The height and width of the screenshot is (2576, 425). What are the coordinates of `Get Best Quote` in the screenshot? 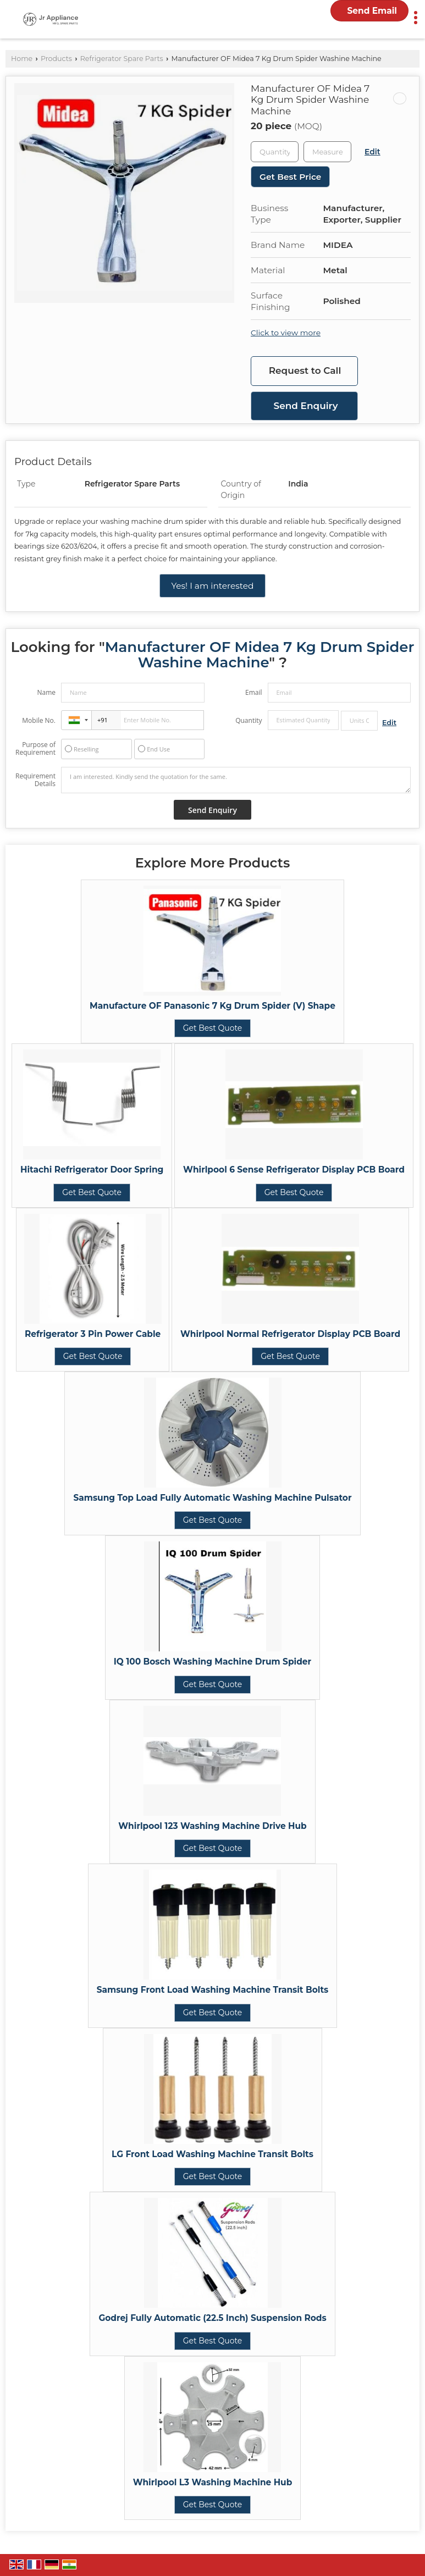 It's located at (212, 1028).